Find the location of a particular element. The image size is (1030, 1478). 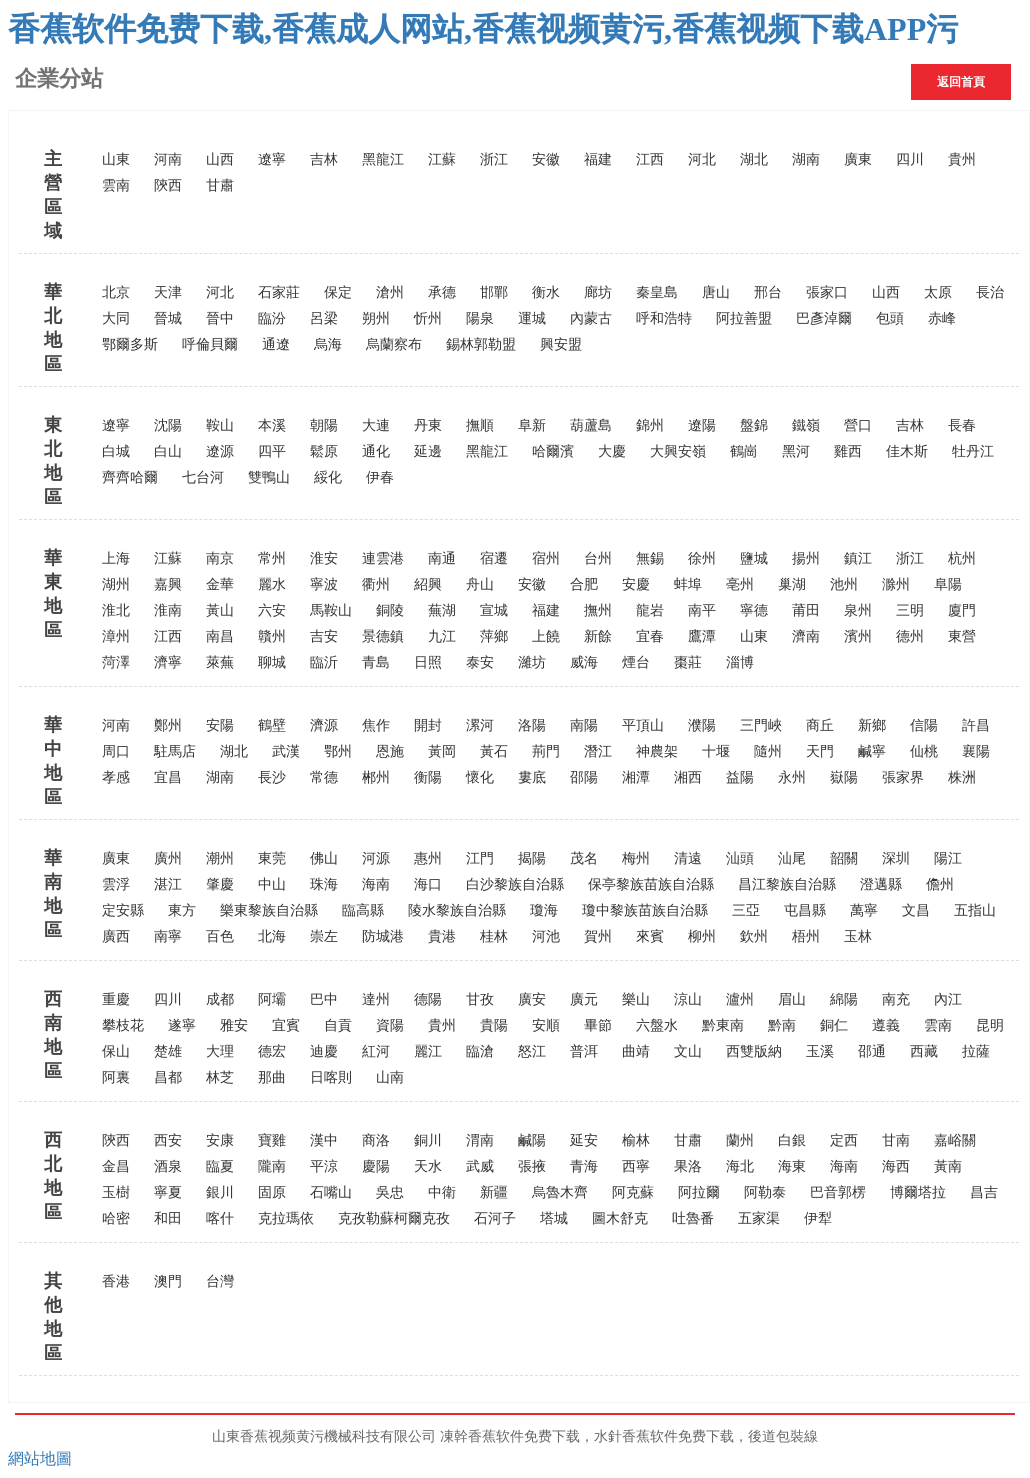

忻州 is located at coordinates (428, 318).